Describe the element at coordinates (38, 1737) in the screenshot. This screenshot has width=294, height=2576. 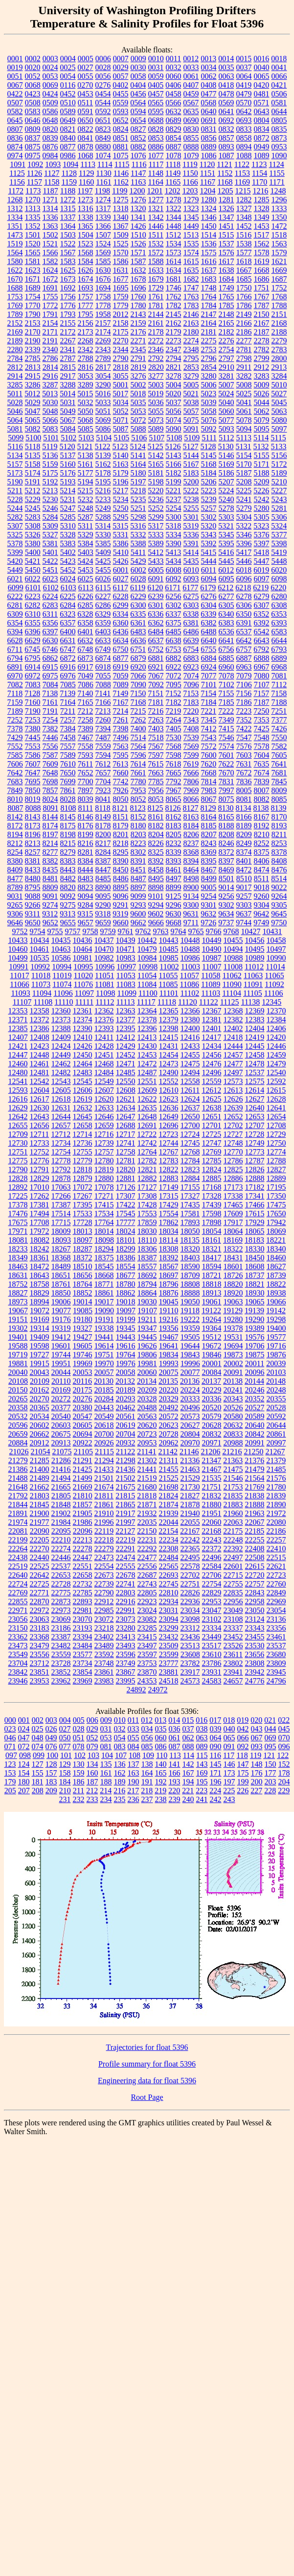
I see `048` at that location.